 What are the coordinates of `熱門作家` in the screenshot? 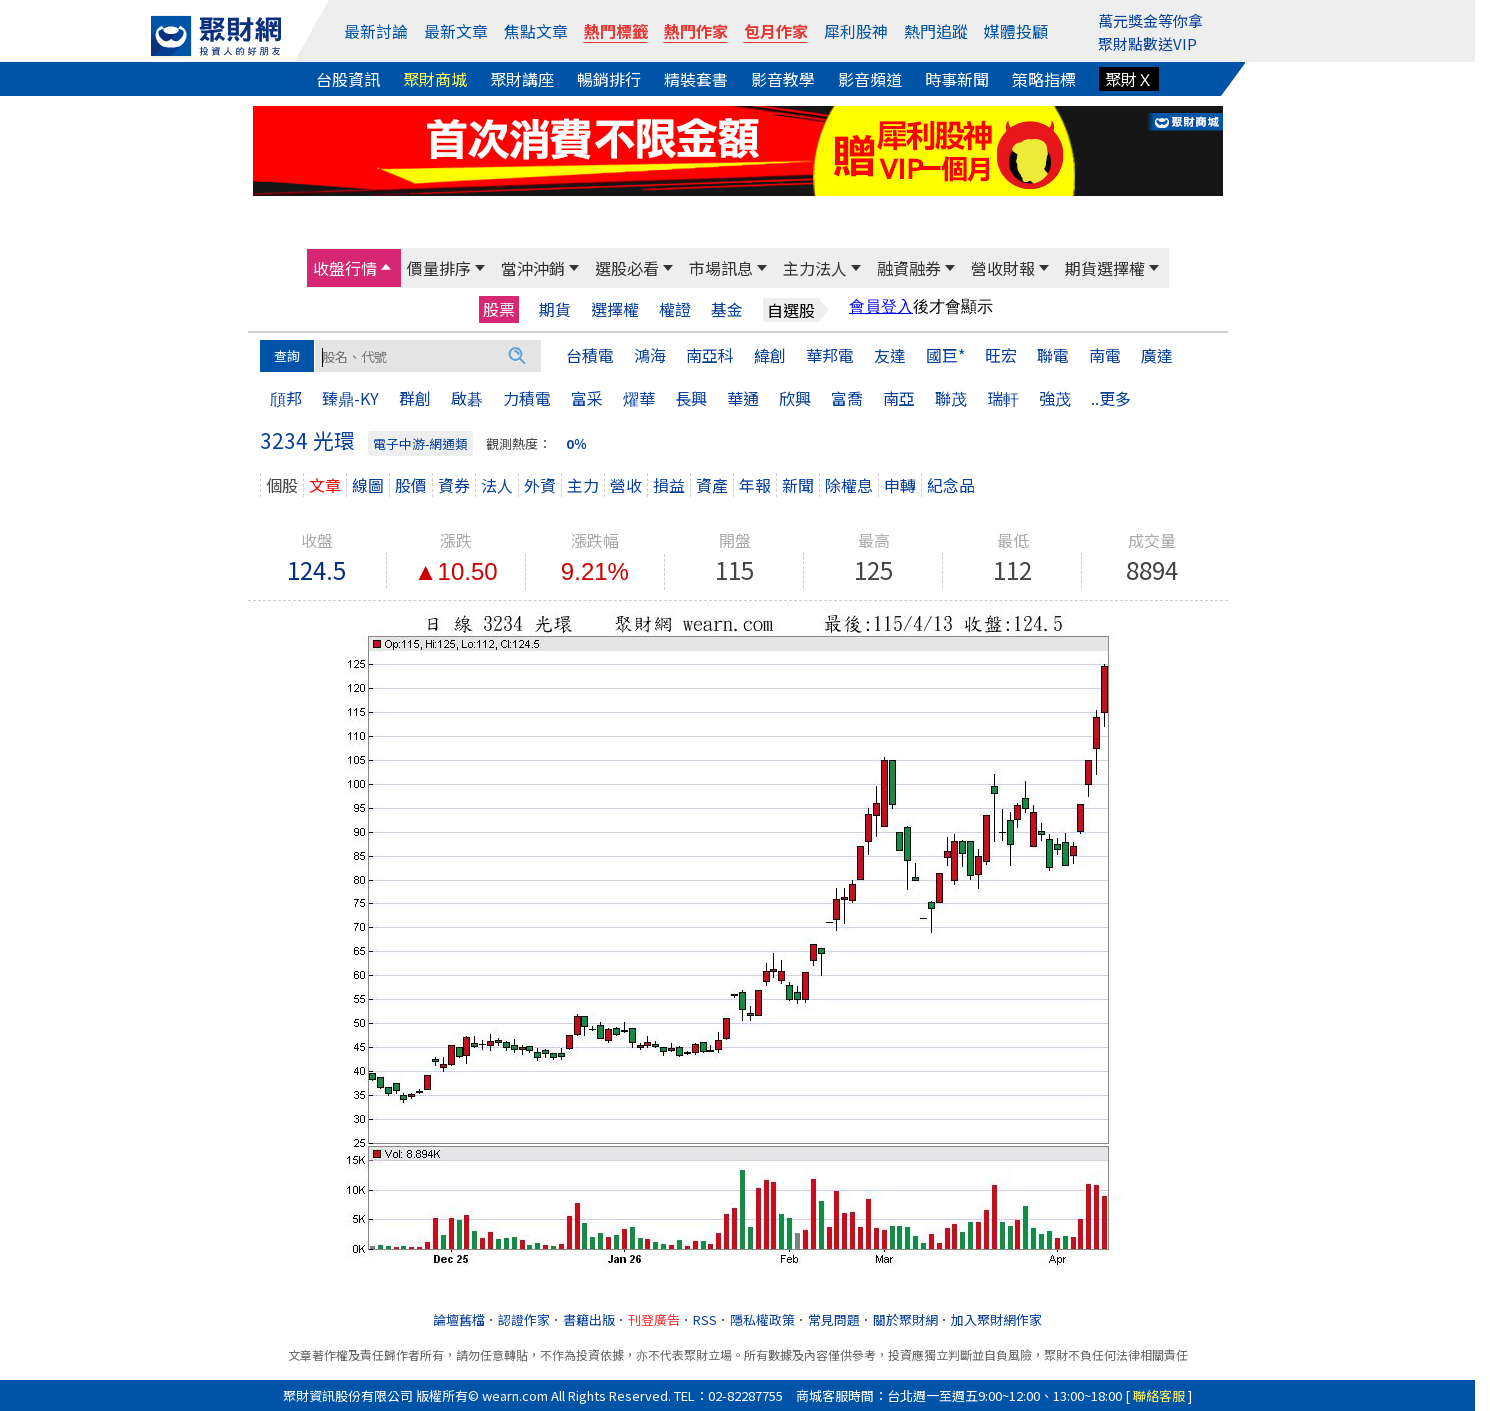 It's located at (696, 31).